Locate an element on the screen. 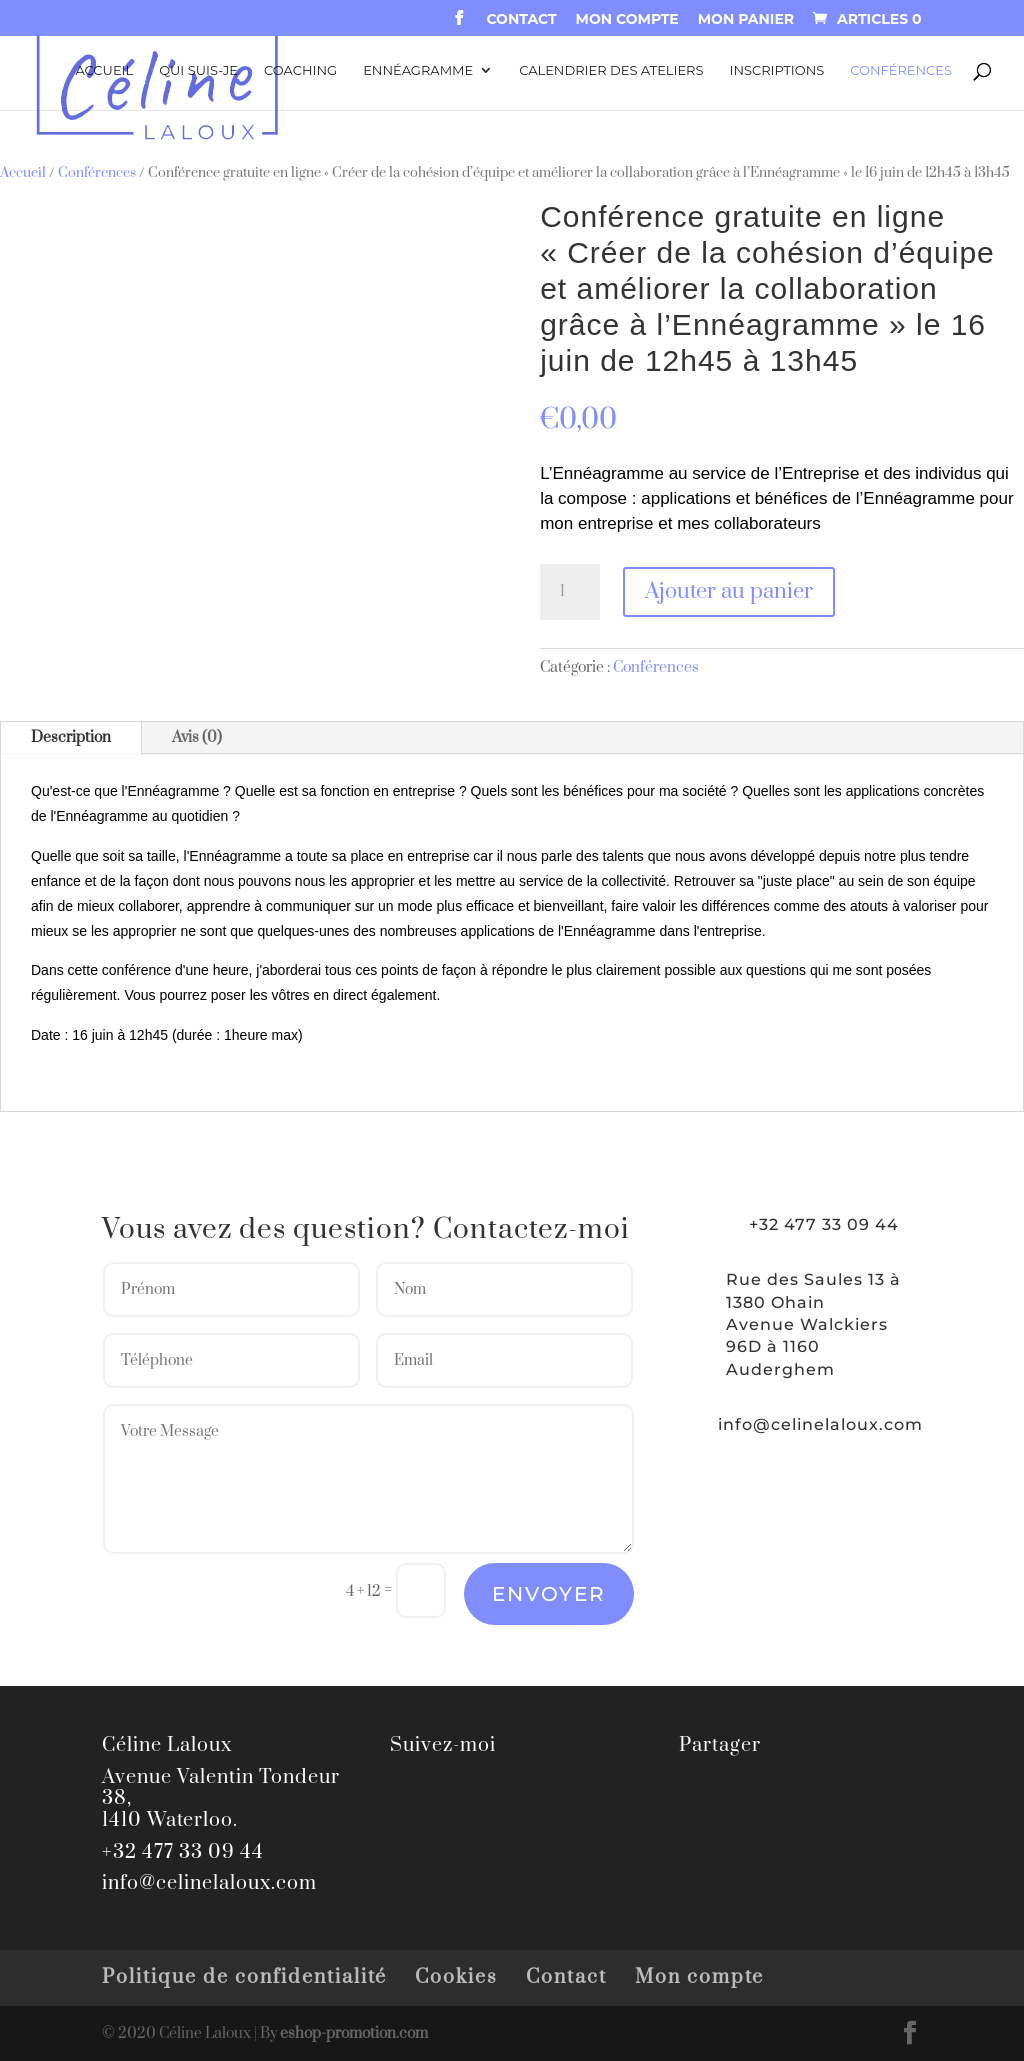 This screenshot has width=1024, height=2061. Ennéagramme is located at coordinates (418, 70).